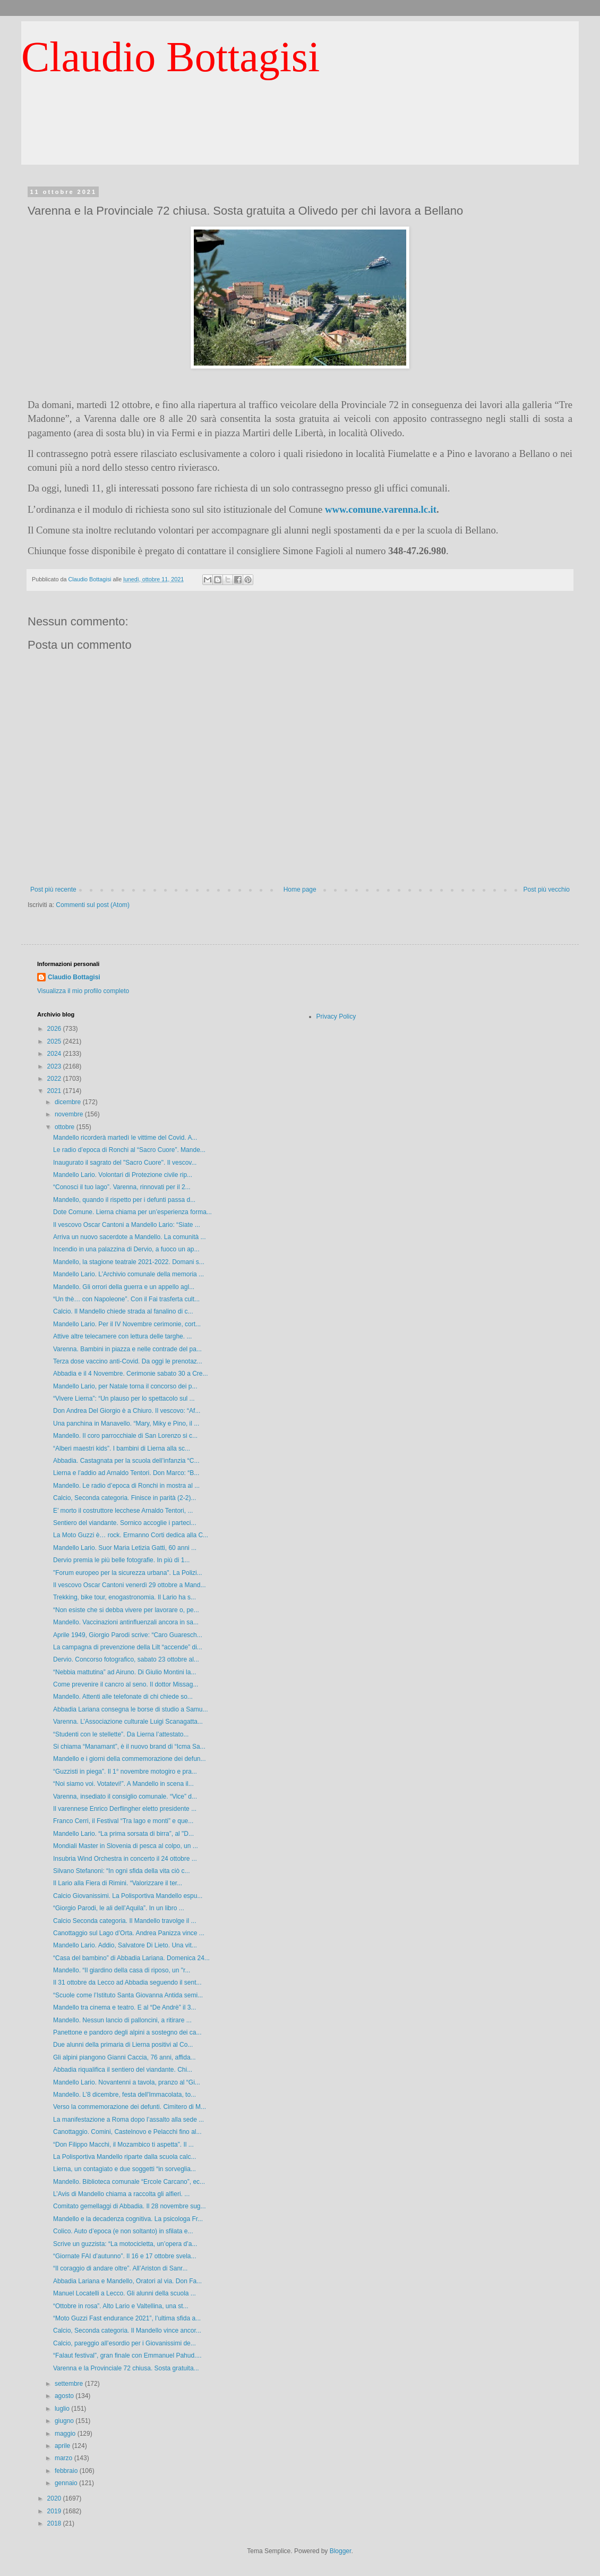 The width and height of the screenshot is (600, 2576). What do you see at coordinates (128, 1721) in the screenshot?
I see `Varenna. L’Associazione culturale Luigi Scanagatta...` at bounding box center [128, 1721].